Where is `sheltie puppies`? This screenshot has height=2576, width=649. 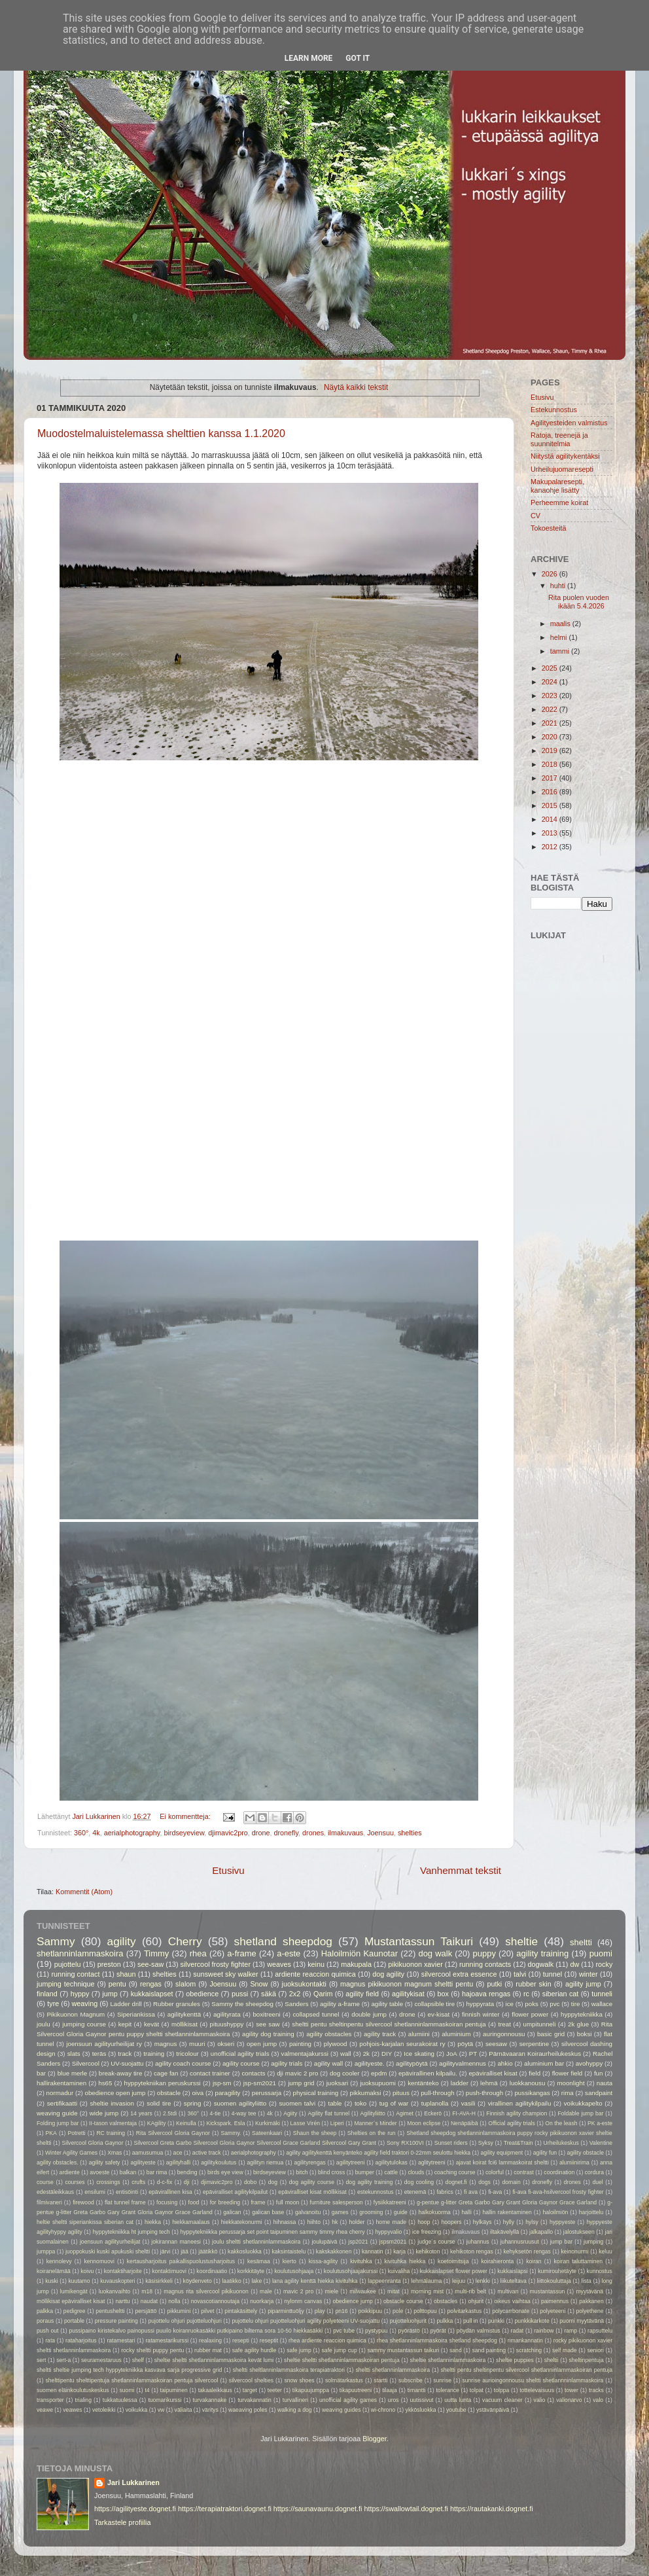 sheltie puppies is located at coordinates (515, 2360).